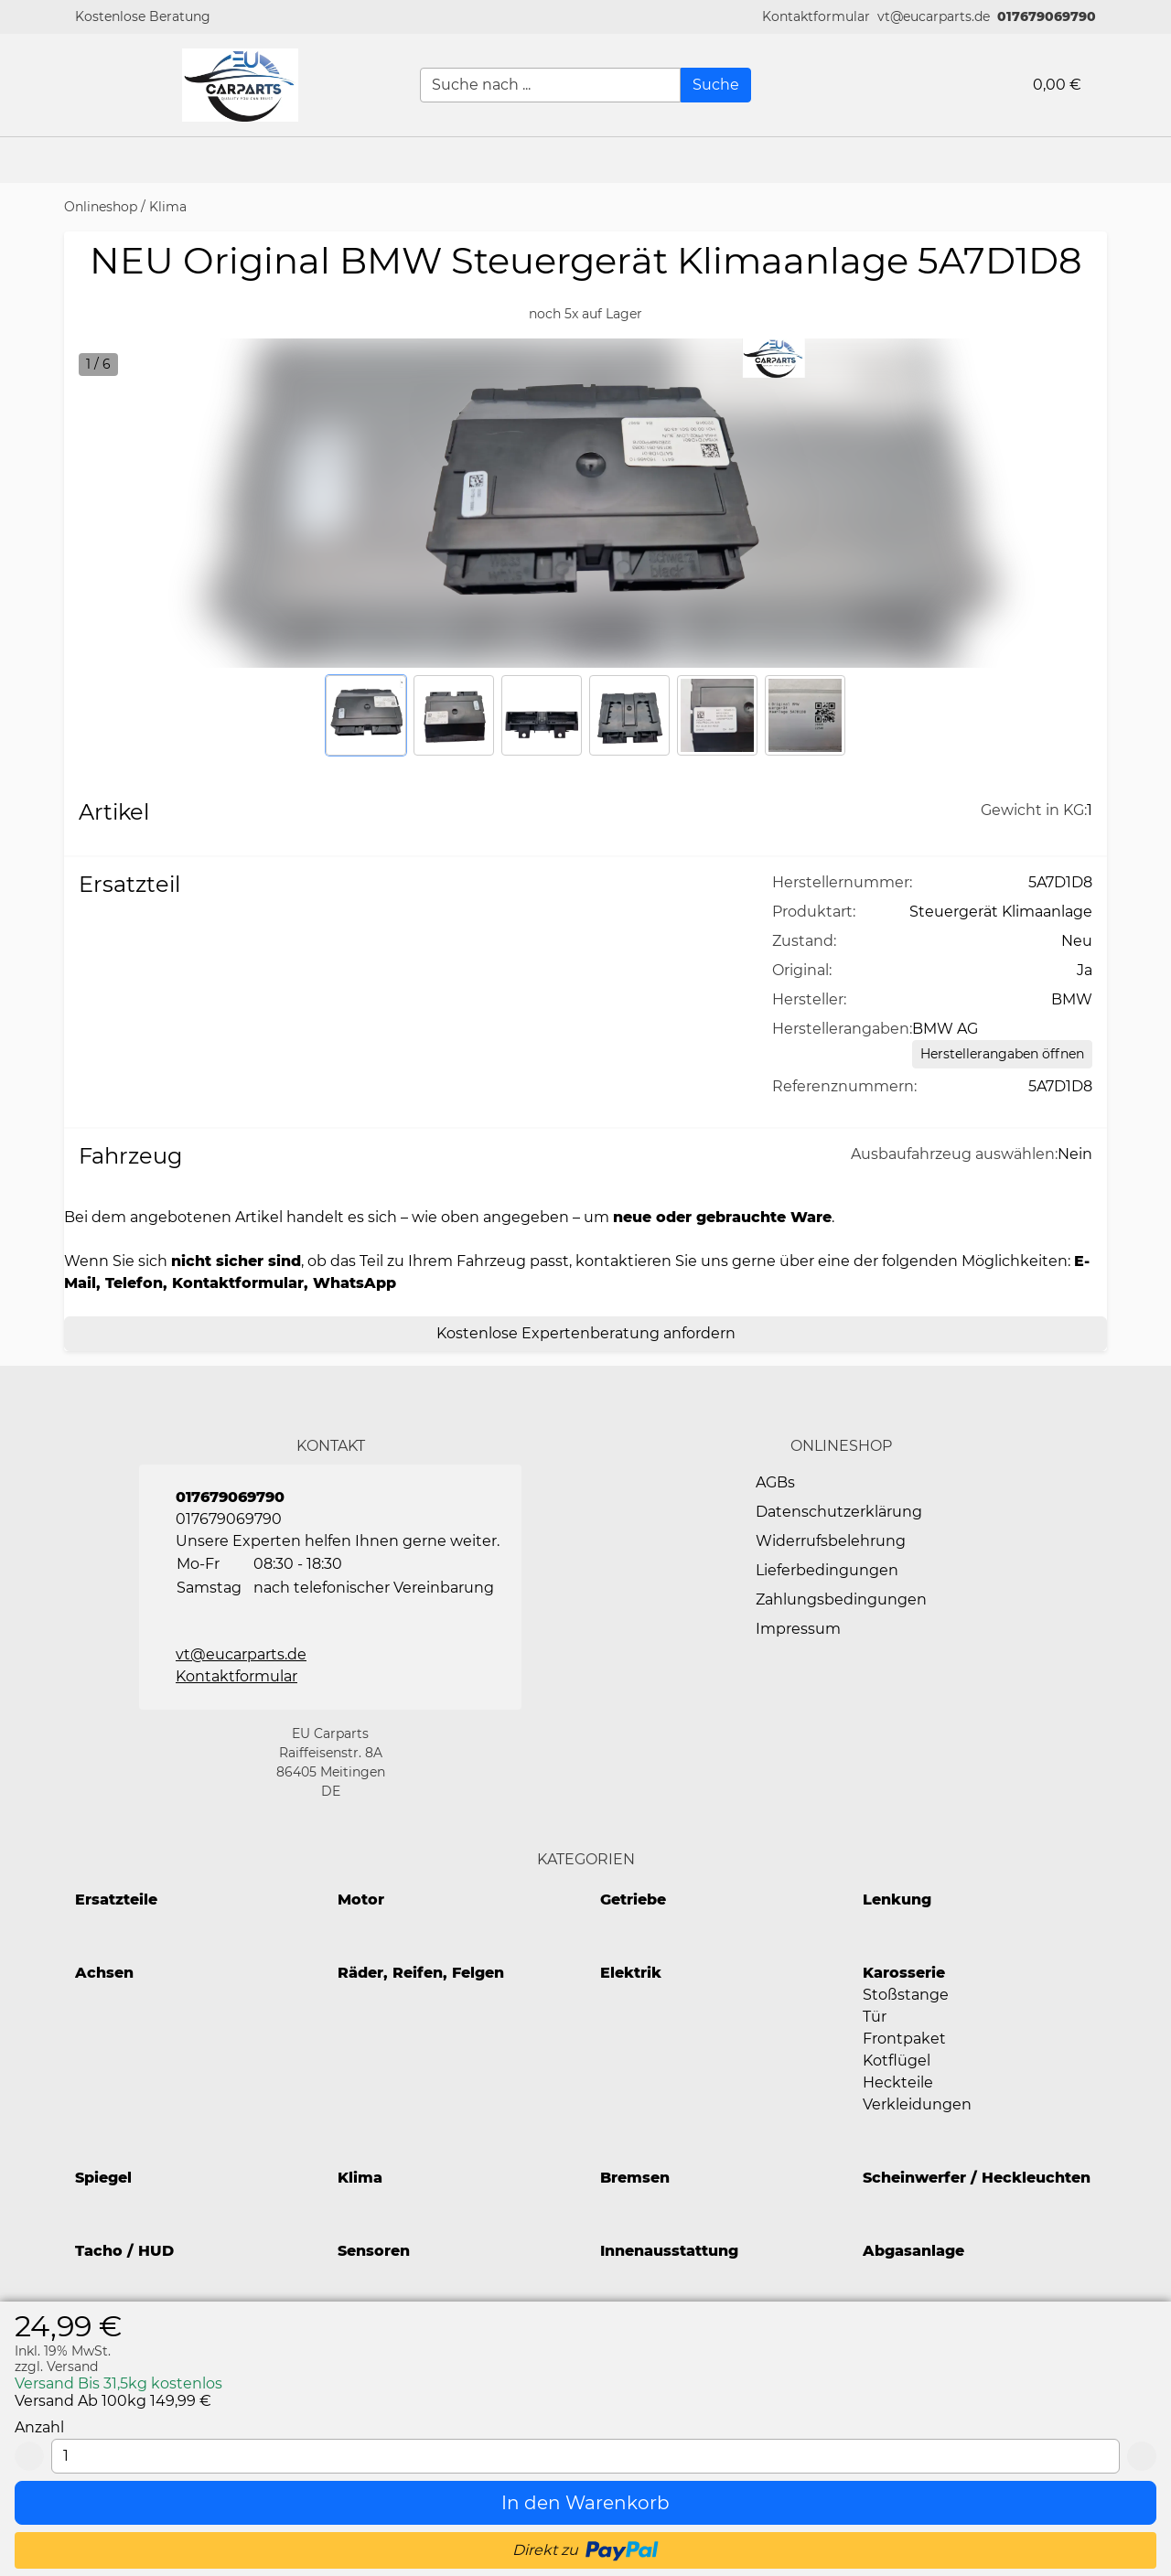 The width and height of the screenshot is (1171, 2576). Describe the element at coordinates (585, 1333) in the screenshot. I see `[Kostenlose Expertenberatung anfordern]` at that location.